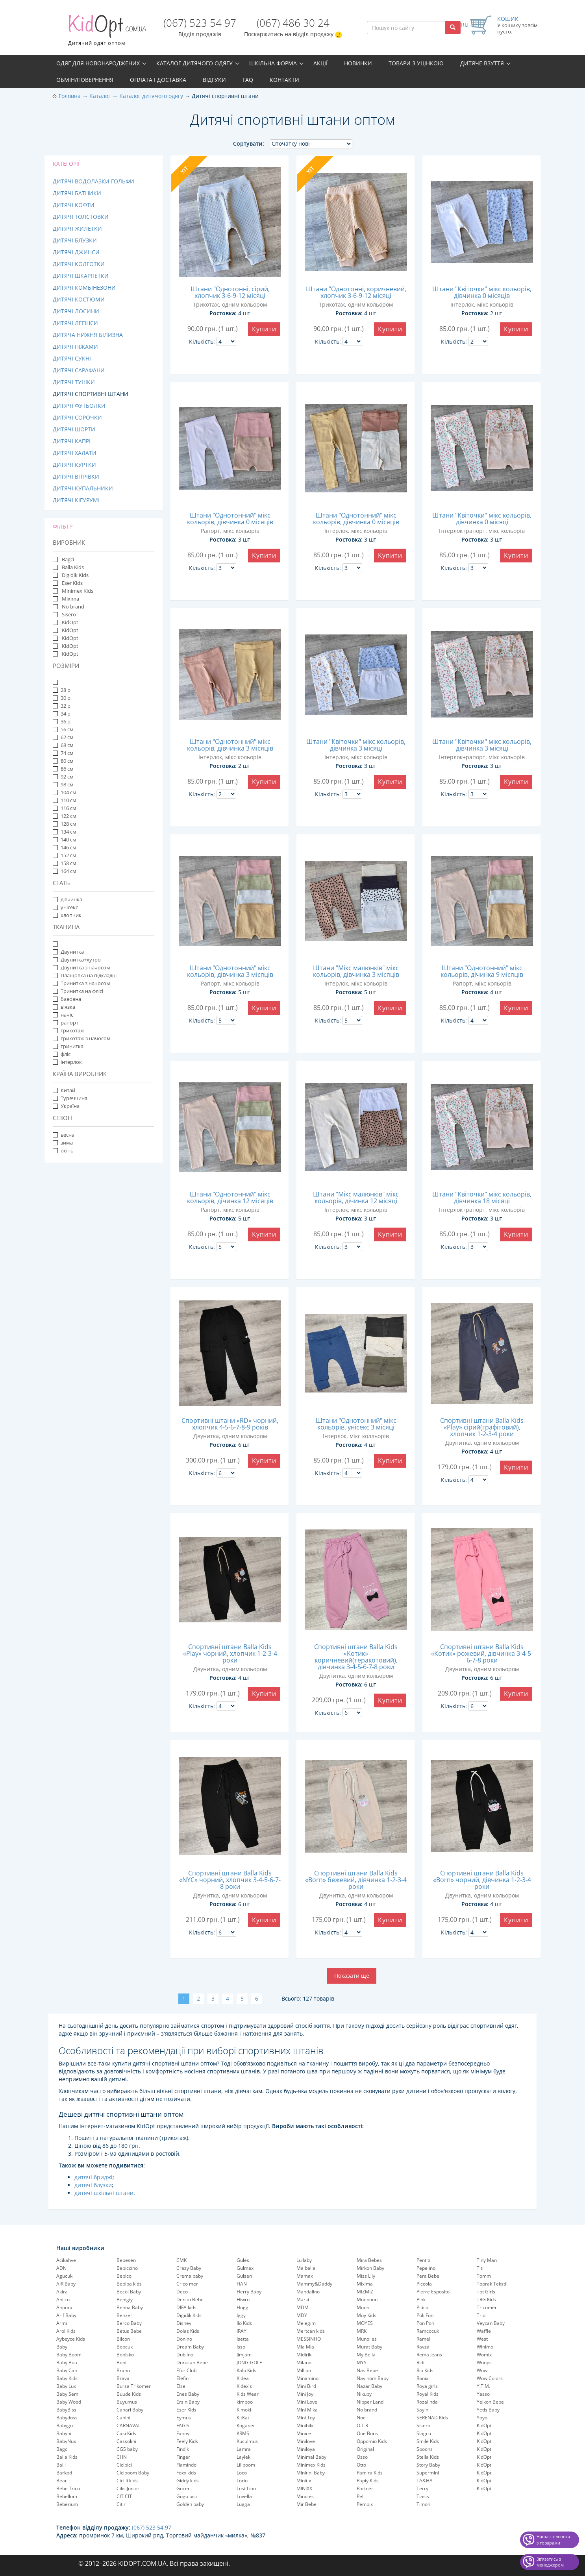 Image resolution: width=585 pixels, height=2576 pixels. Describe the element at coordinates (68, 614) in the screenshot. I see `Sisero` at that location.